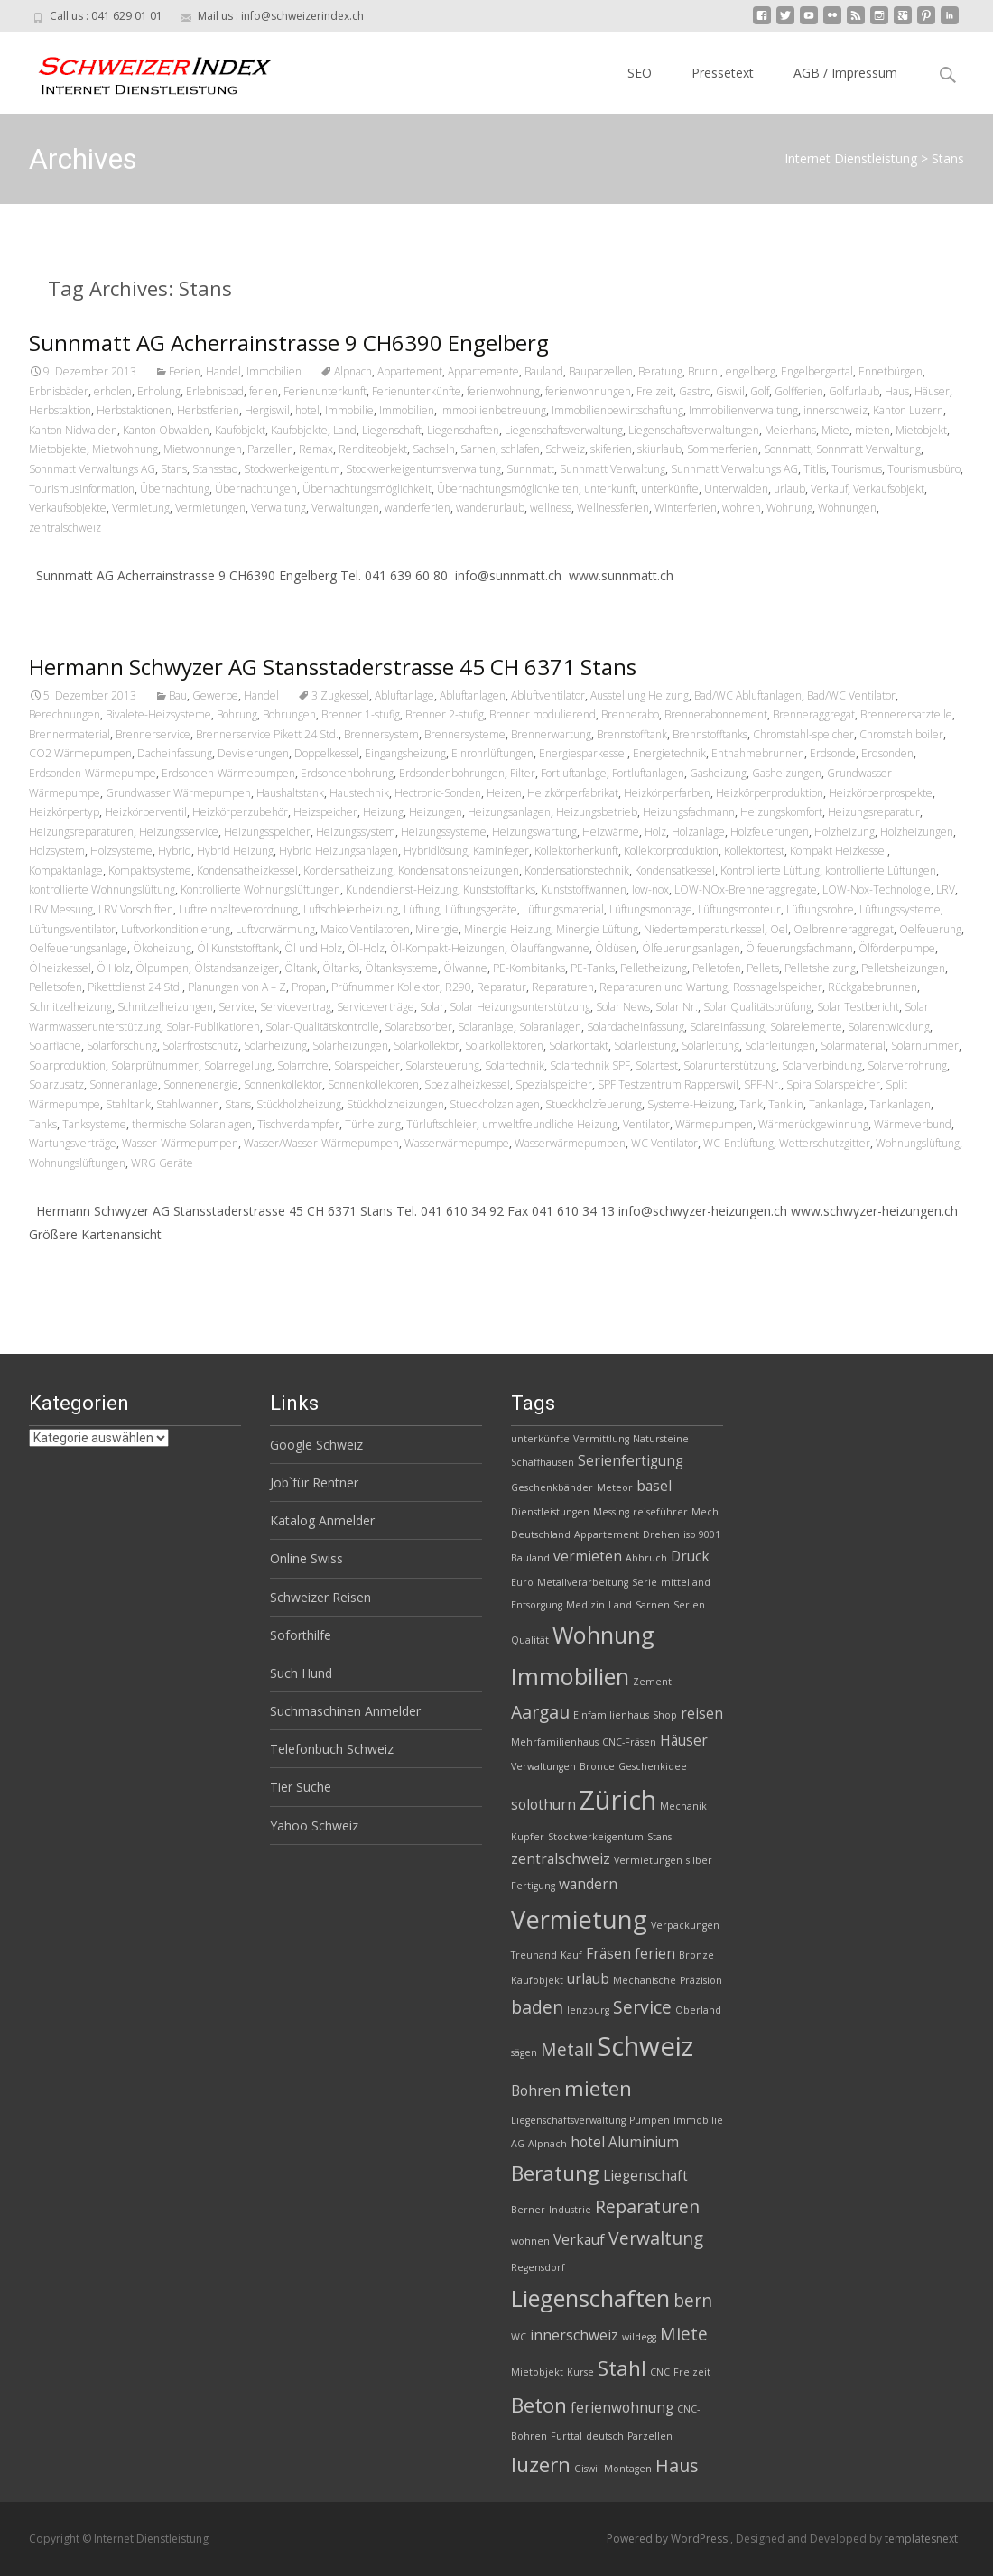  What do you see at coordinates (622, 2407) in the screenshot?
I see `ferienwohnung [ferienwohnung (3 Einträge)]` at bounding box center [622, 2407].